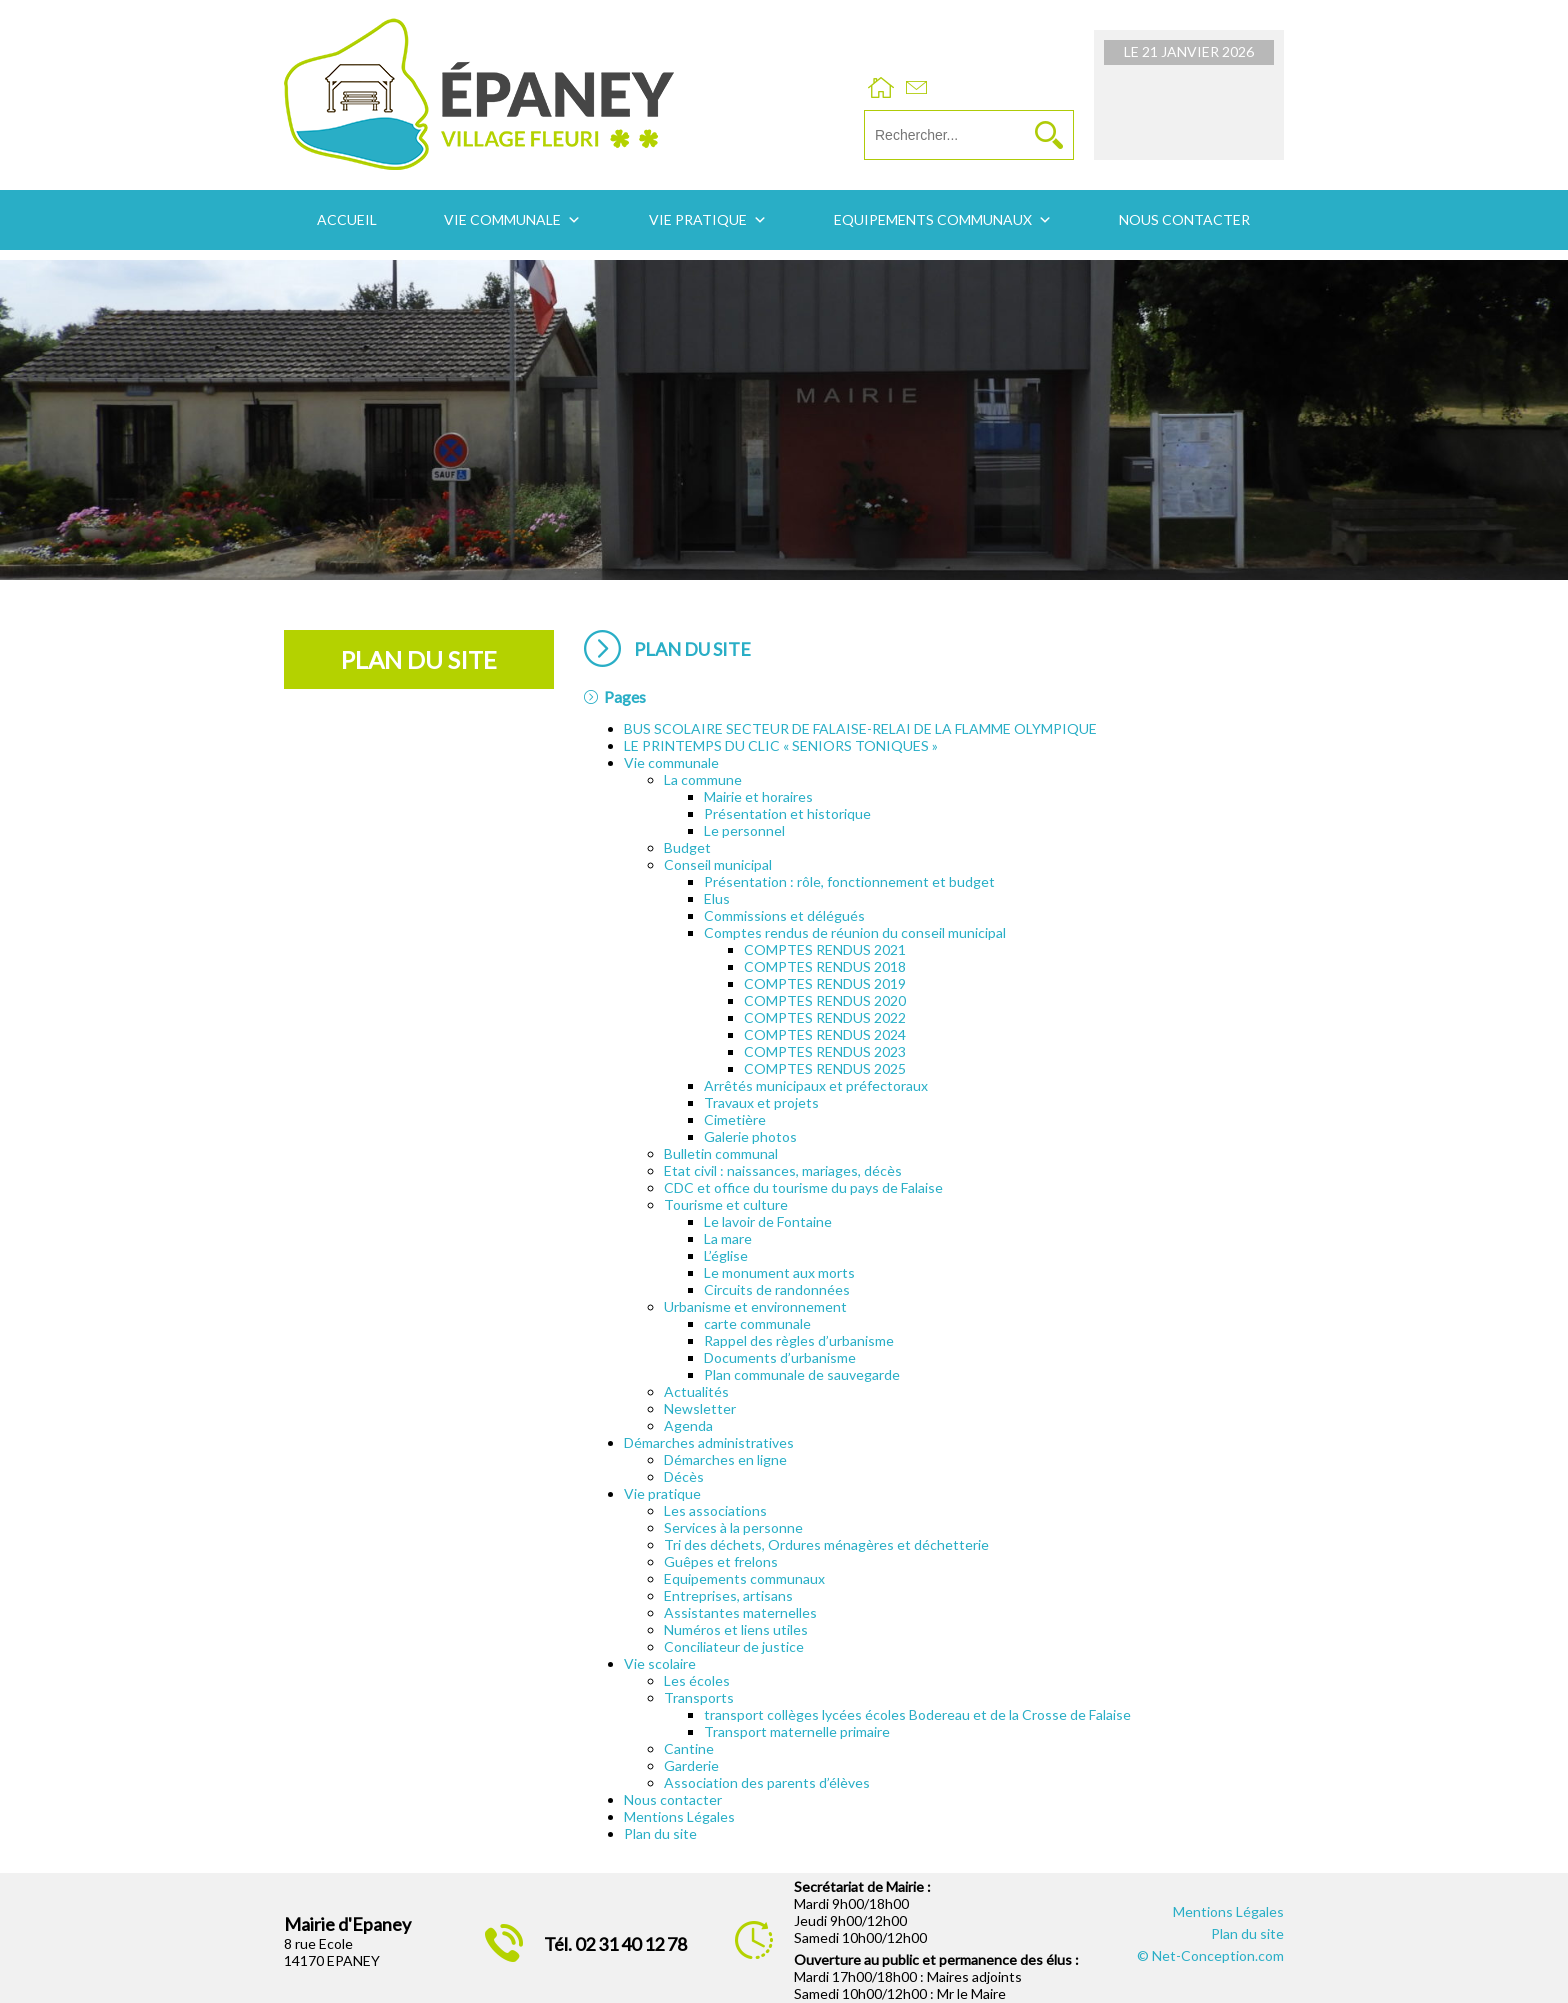  What do you see at coordinates (728, 1595) in the screenshot?
I see `Entreprises, artisans` at bounding box center [728, 1595].